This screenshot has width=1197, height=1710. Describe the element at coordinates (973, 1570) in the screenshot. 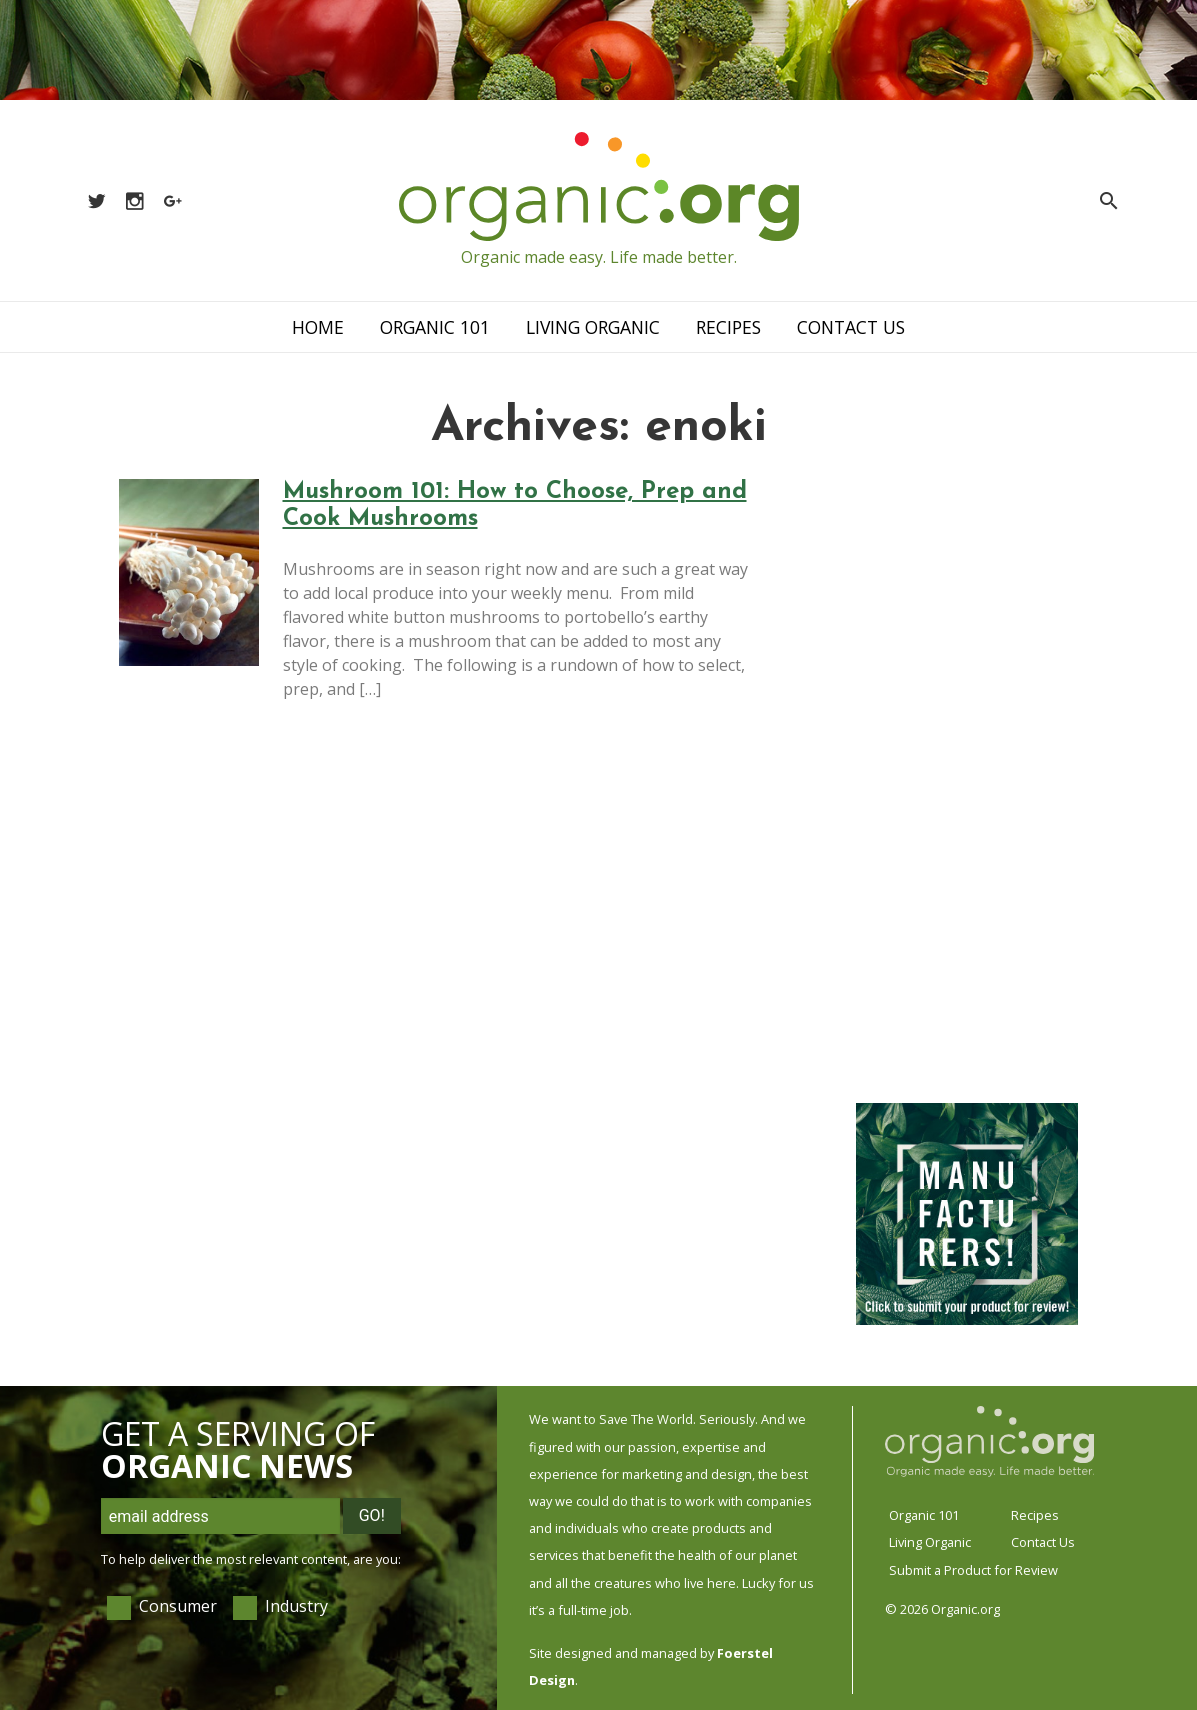

I see `Submit a Product for Review` at that location.